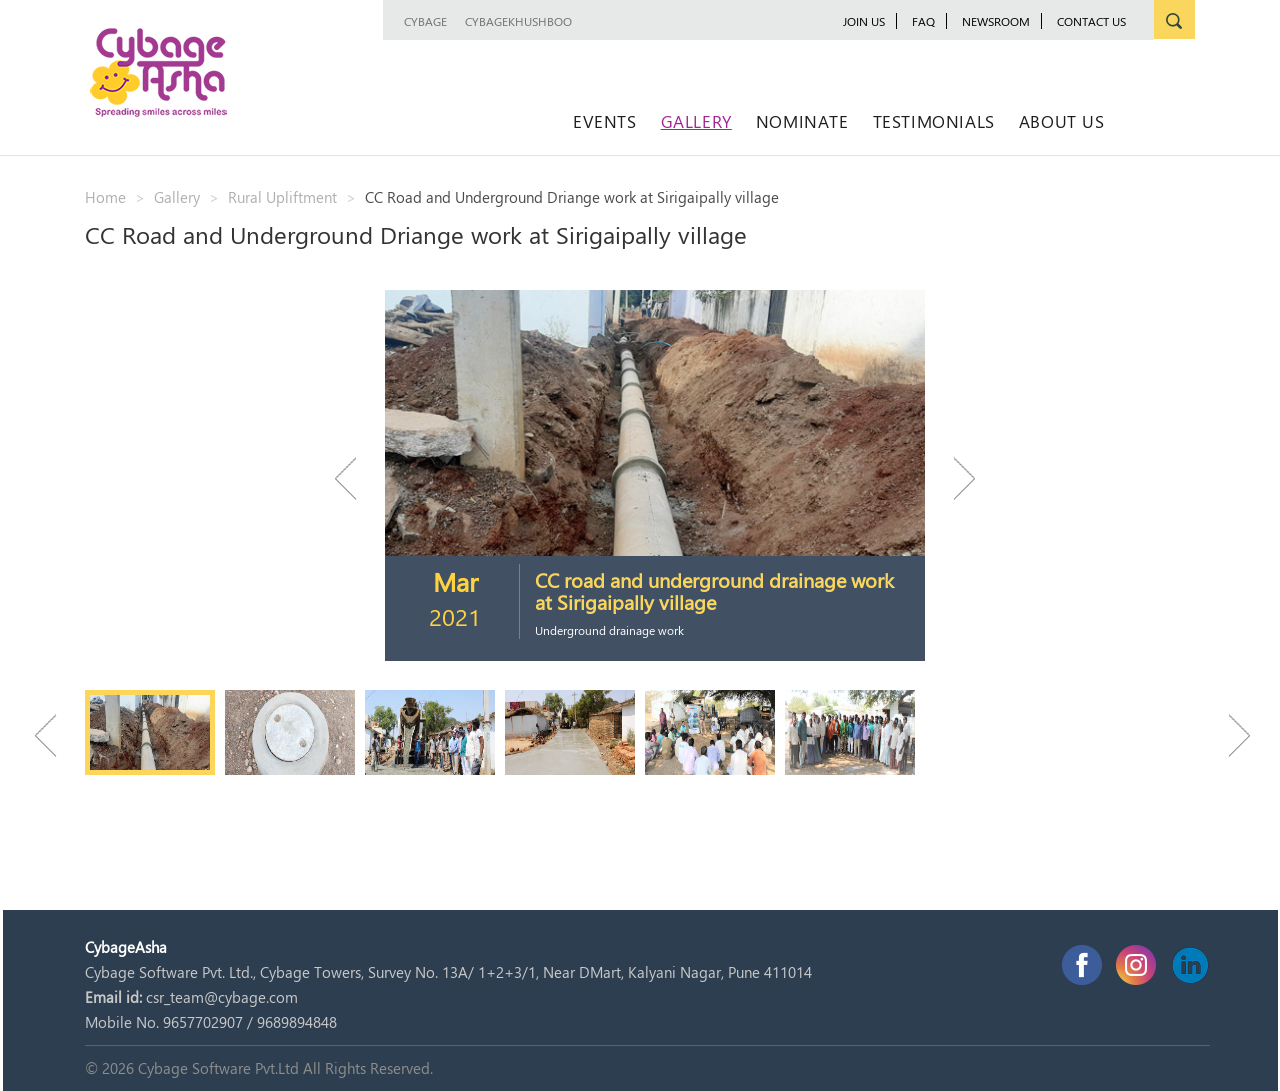  Describe the element at coordinates (355, 478) in the screenshot. I see `Previous` at that location.